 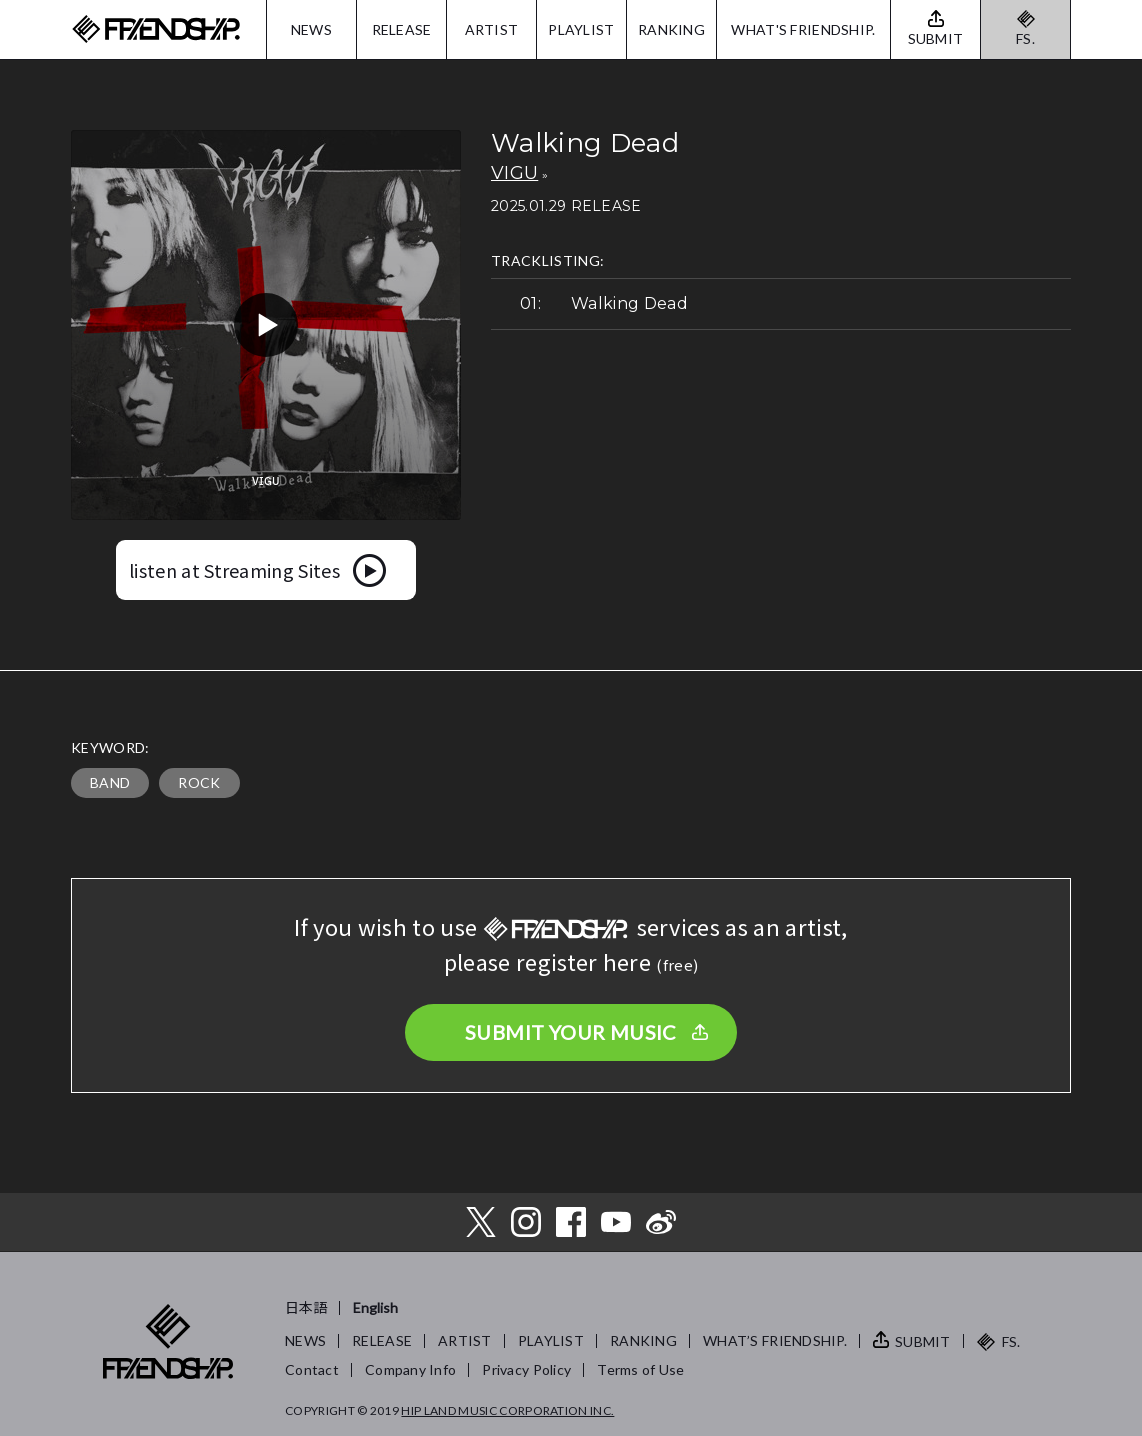 What do you see at coordinates (199, 782) in the screenshot?
I see `ROCK` at bounding box center [199, 782].